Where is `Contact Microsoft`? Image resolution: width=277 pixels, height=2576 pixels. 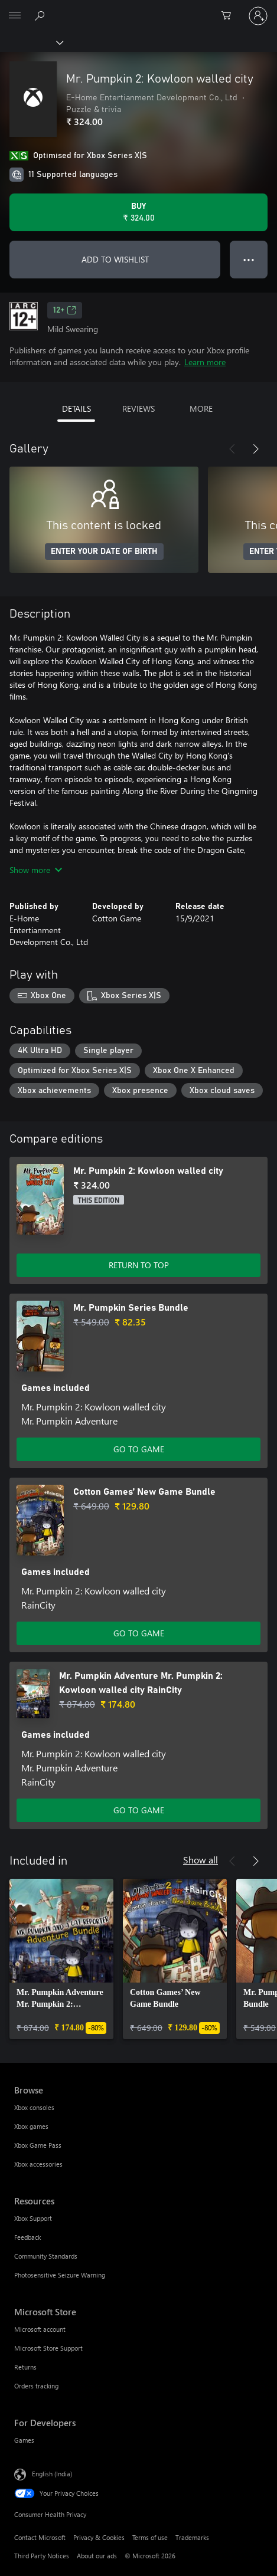
Contact Microsoft is located at coordinates (40, 2537).